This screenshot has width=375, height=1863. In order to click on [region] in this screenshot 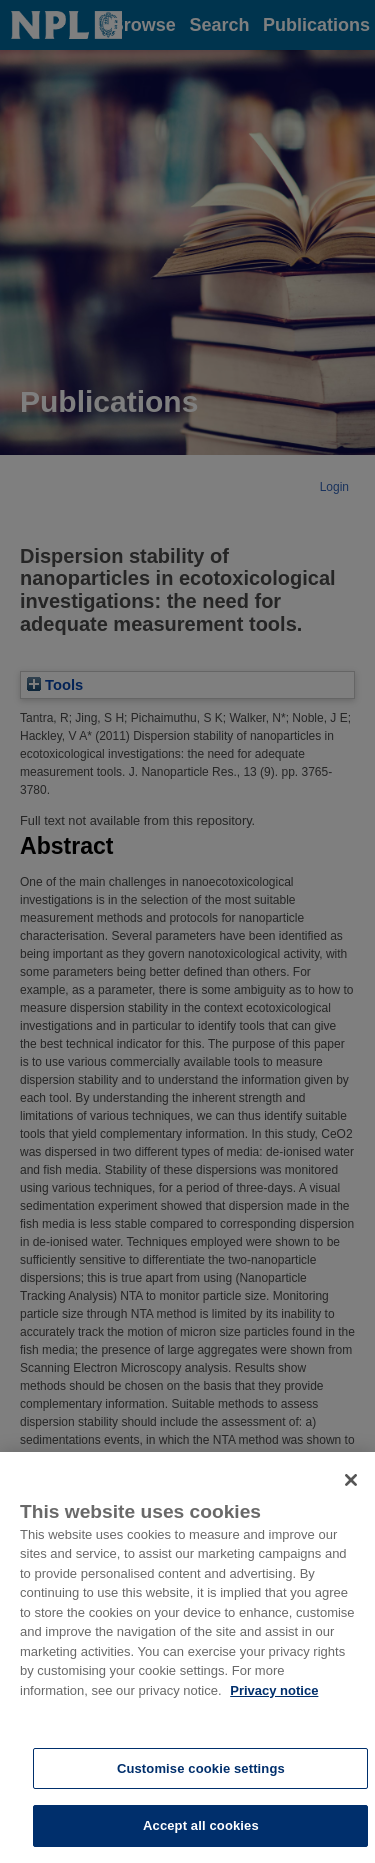, I will do `click(187, 1657)`.